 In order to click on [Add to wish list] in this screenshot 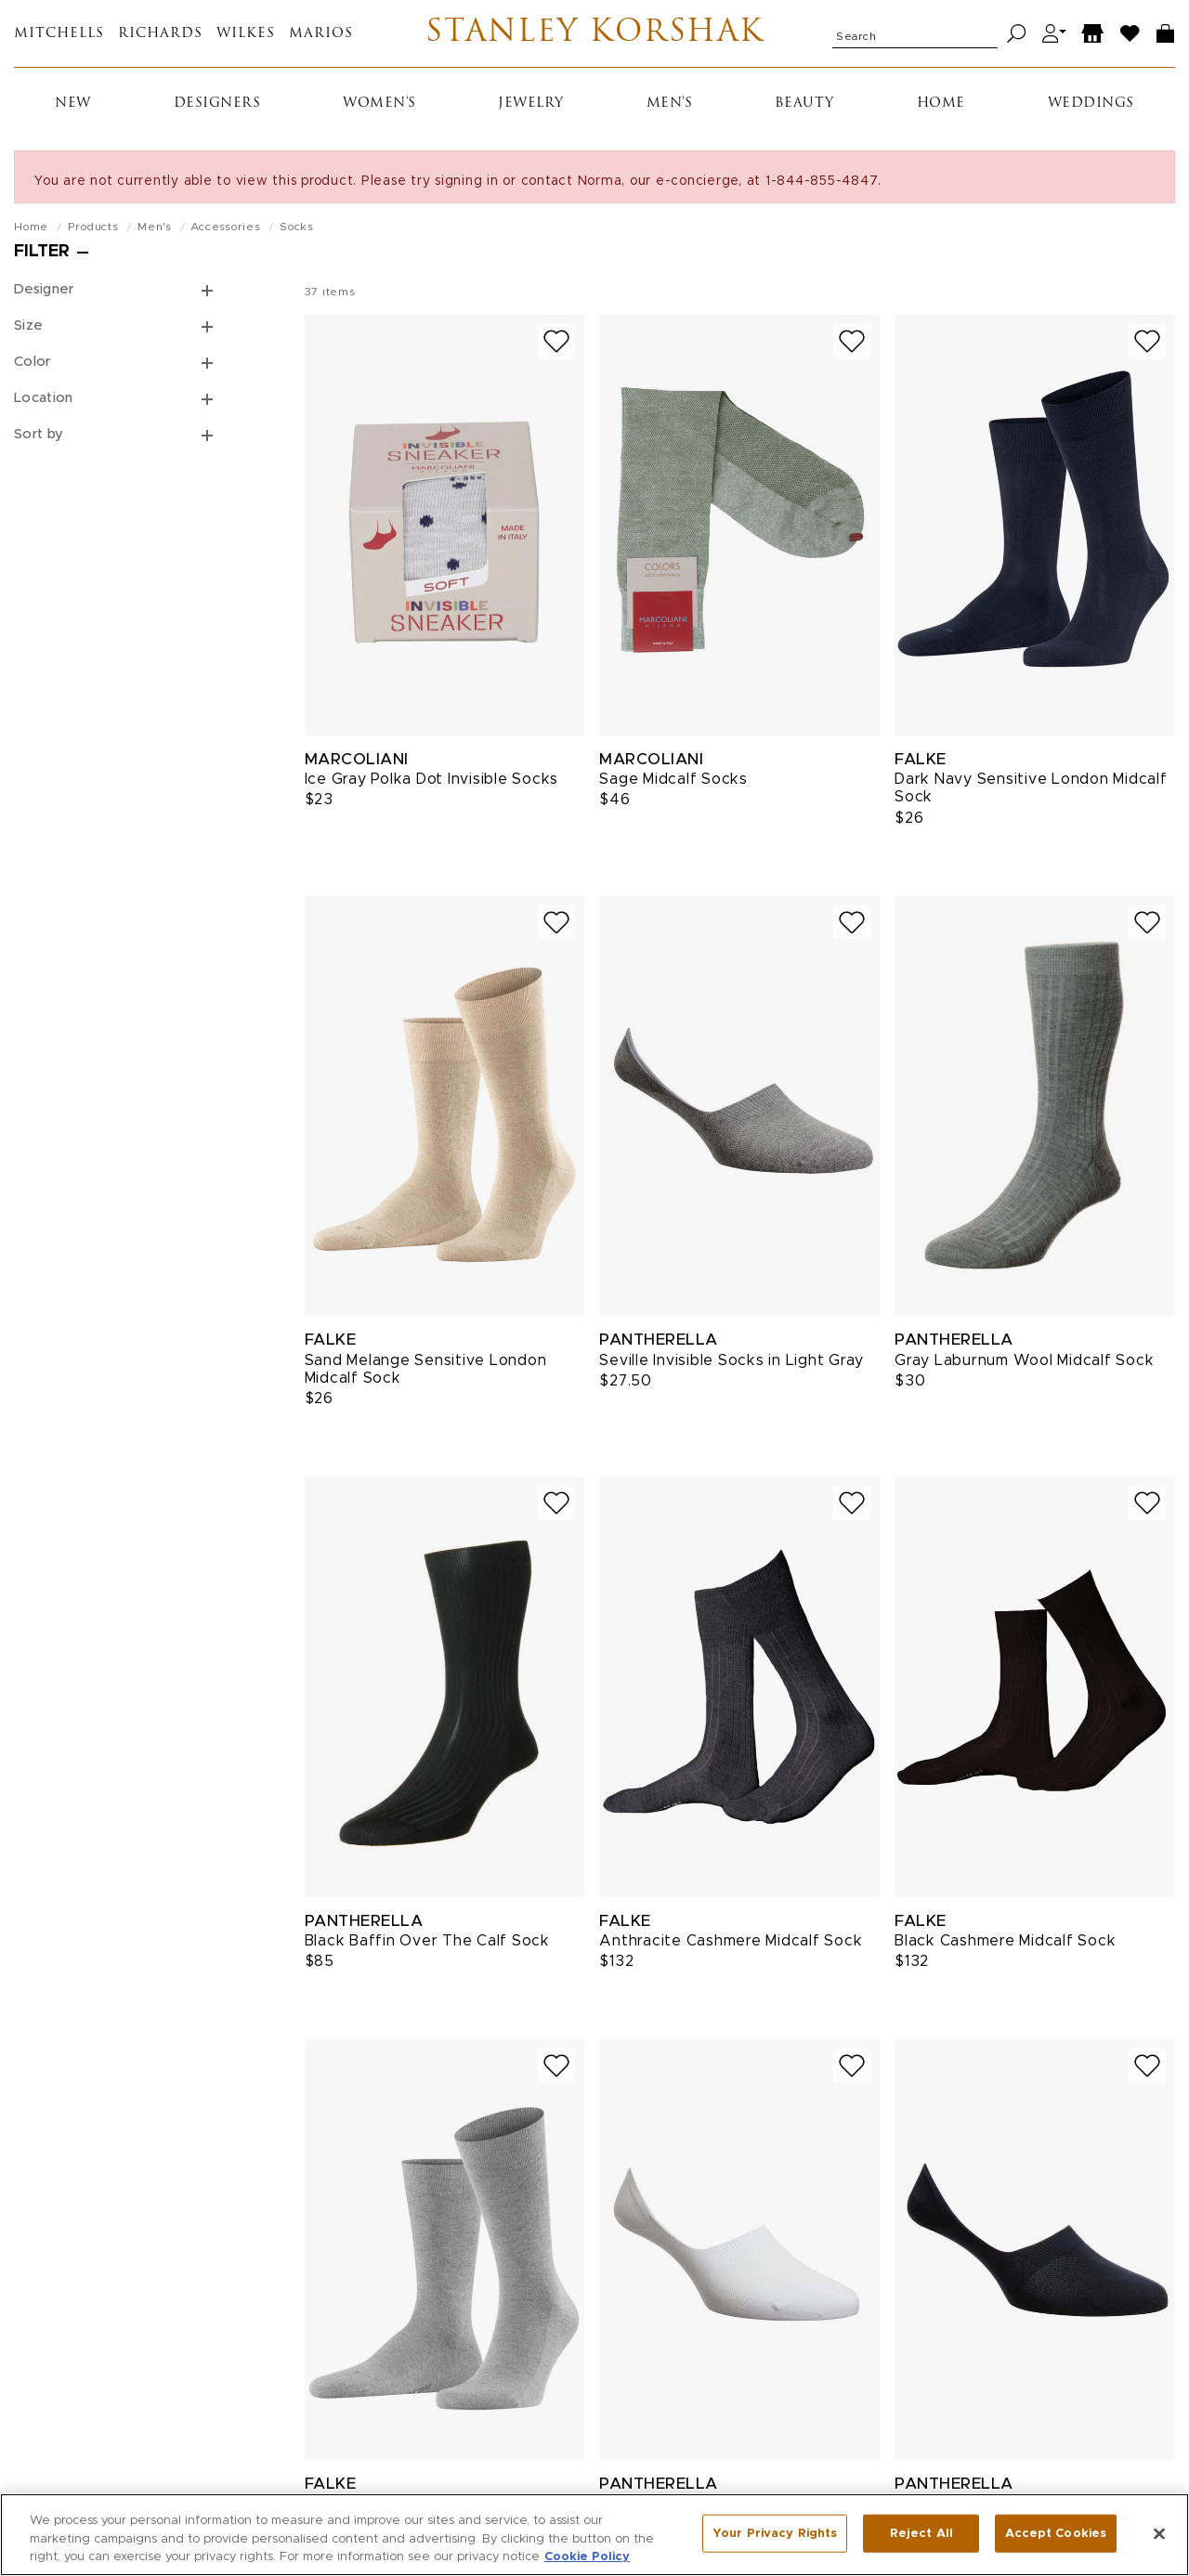, I will do `click(556, 341)`.